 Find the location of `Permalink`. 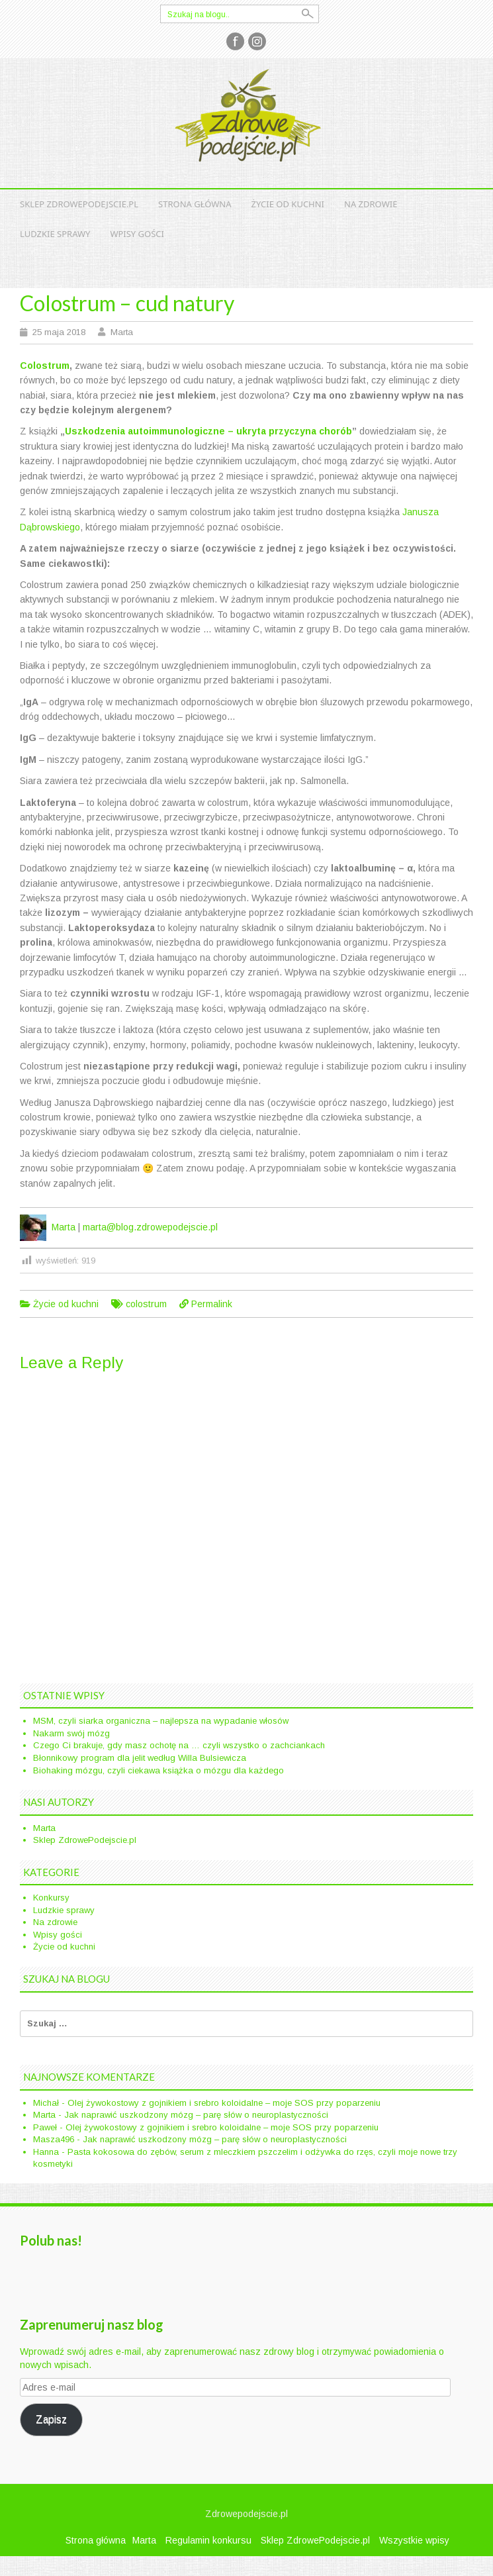

Permalink is located at coordinates (211, 1304).